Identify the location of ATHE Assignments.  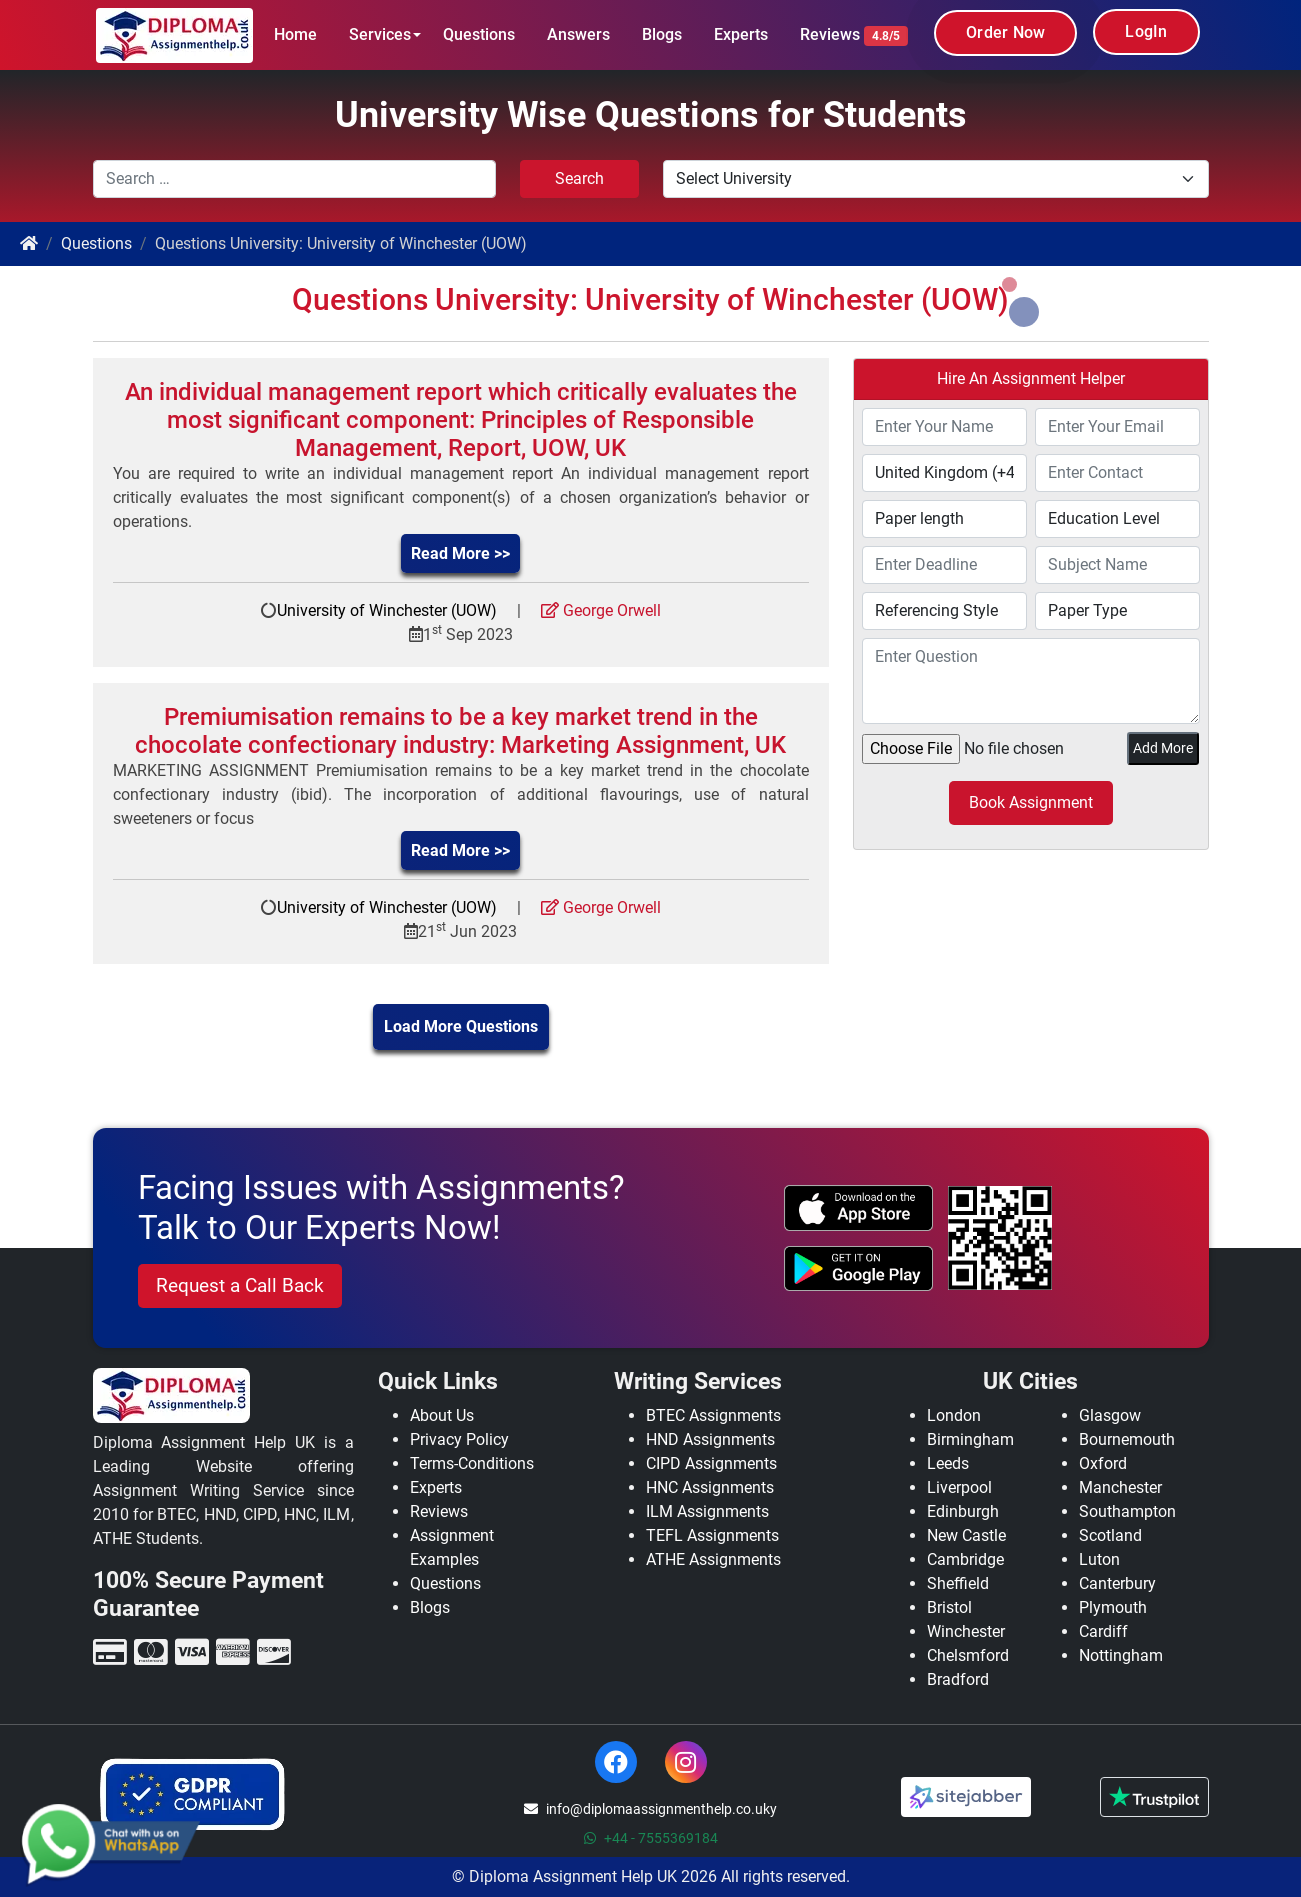
(713, 1559).